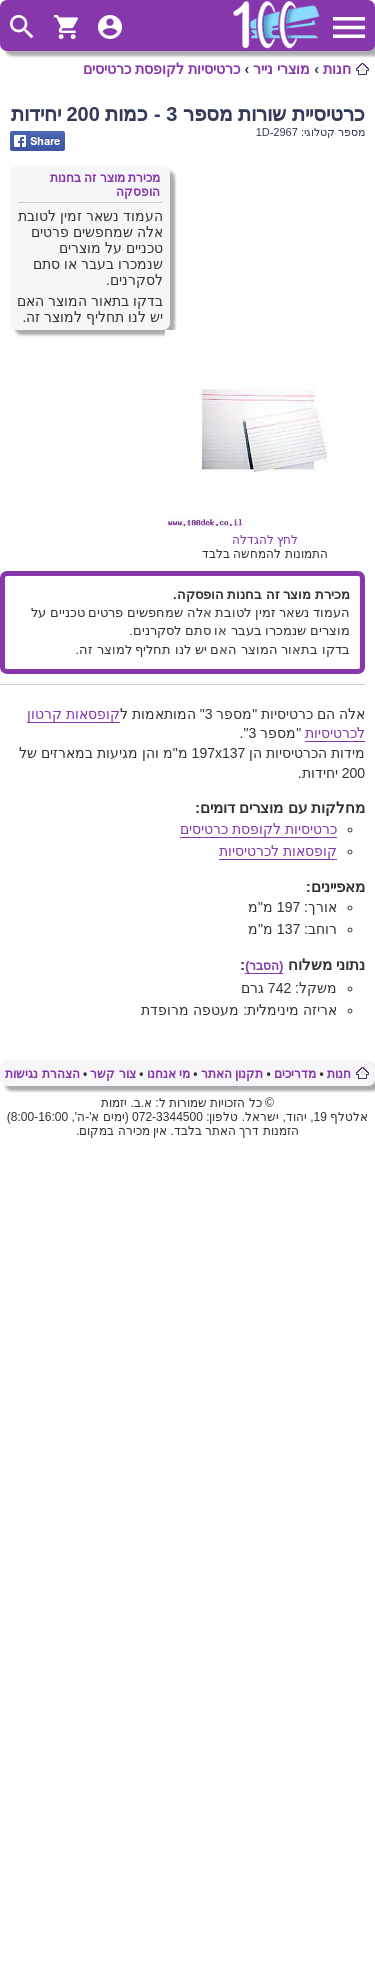 This screenshot has width=375, height=1966. I want to click on צור קשר, so click(112, 1074).